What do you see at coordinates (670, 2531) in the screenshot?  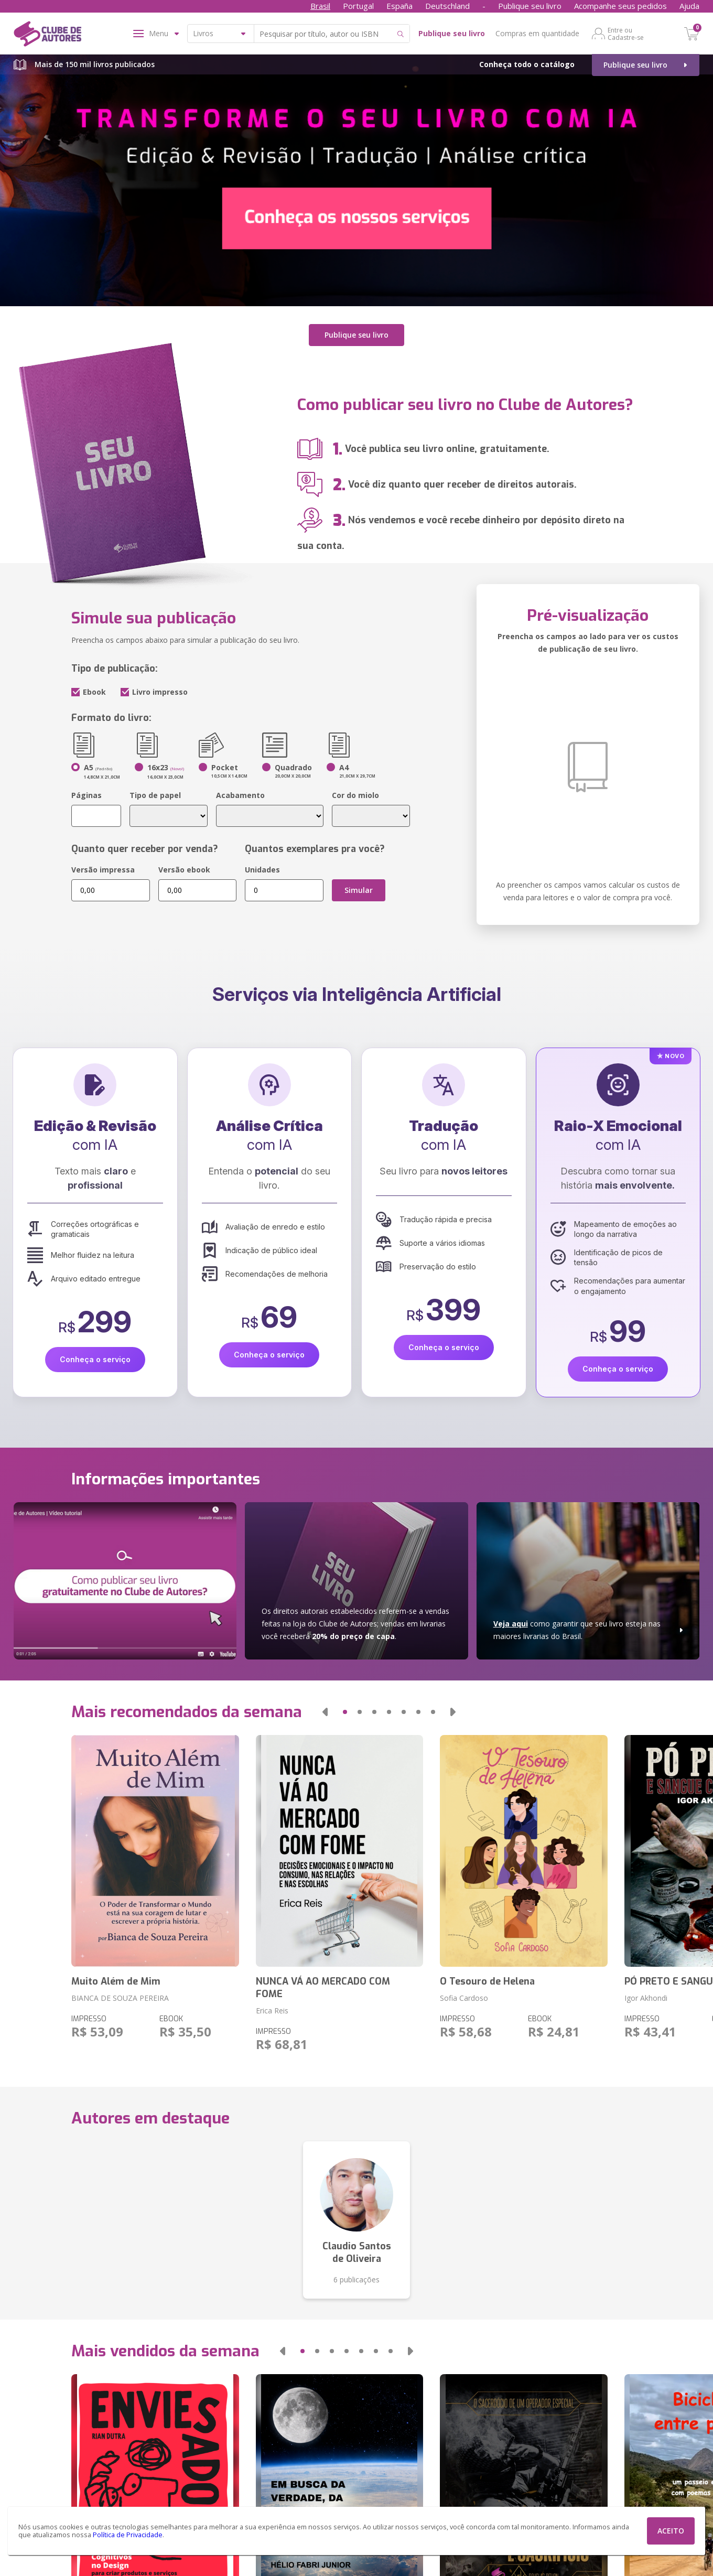 I see `ACEITO` at bounding box center [670, 2531].